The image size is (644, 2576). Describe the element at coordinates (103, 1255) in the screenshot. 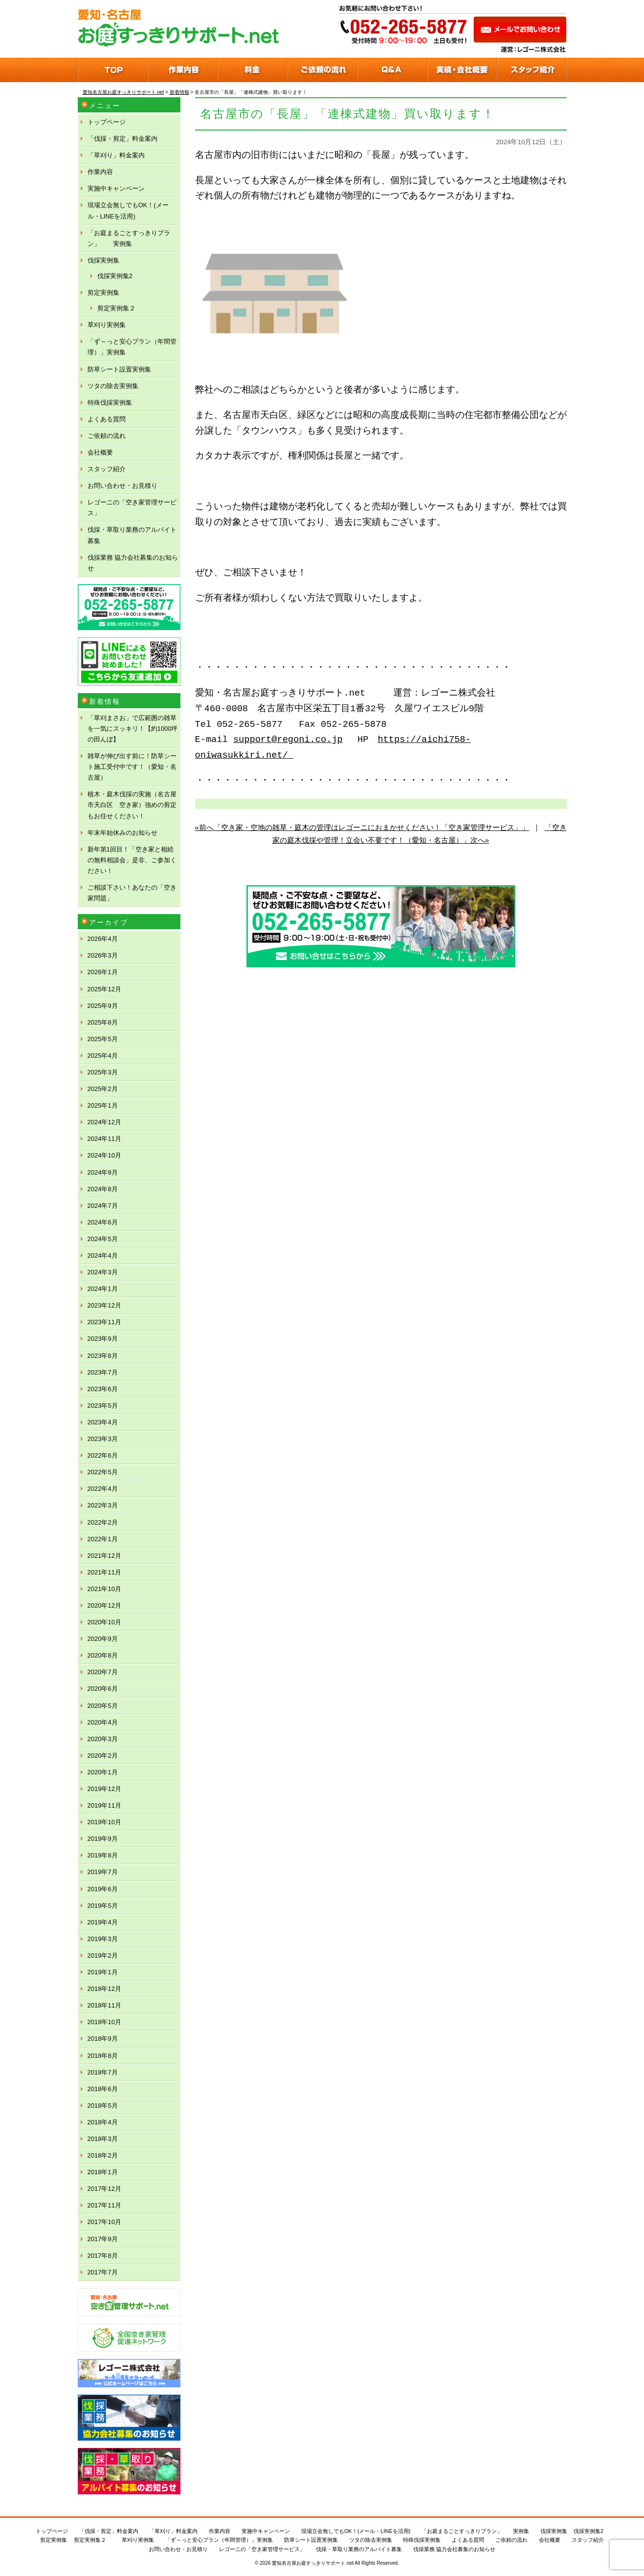

I see `2024年4月` at that location.